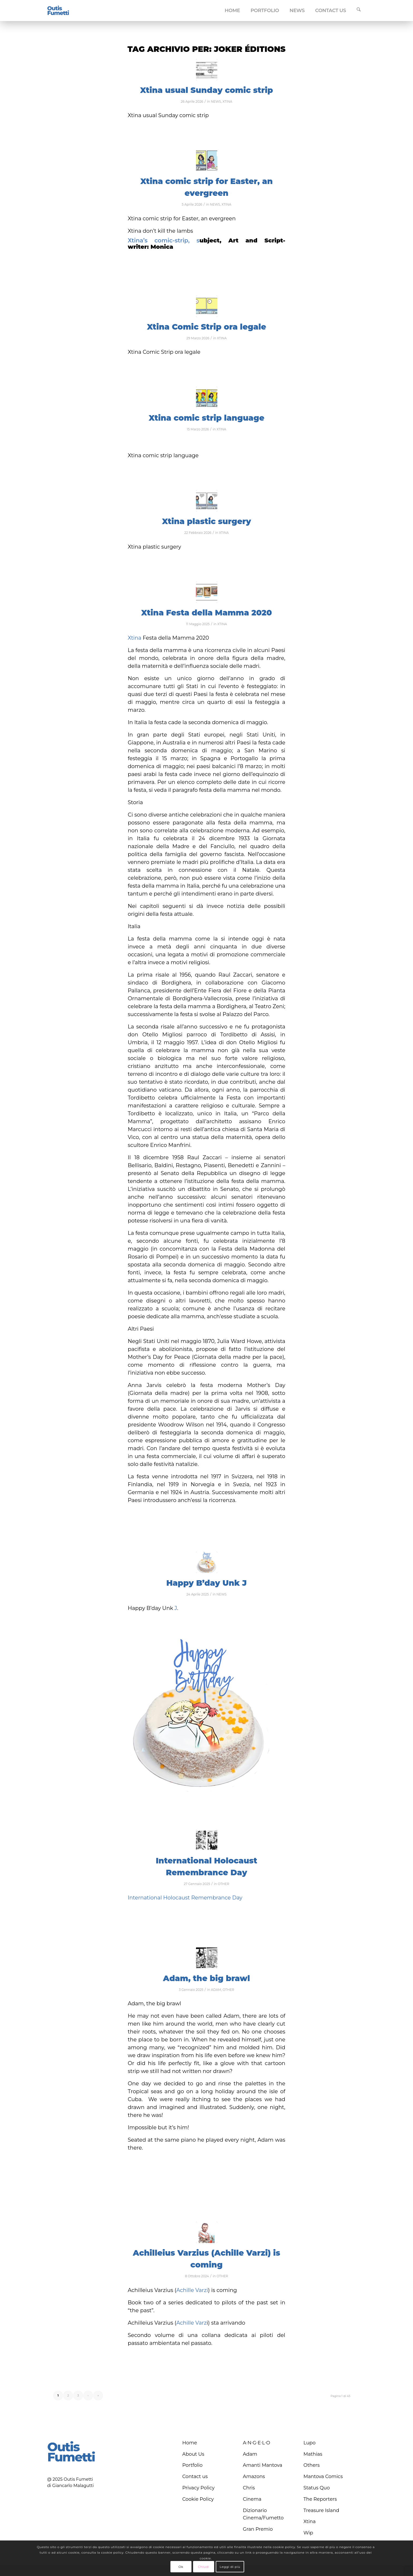 This screenshot has height=2576, width=413. I want to click on OTHER, so click(223, 1884).